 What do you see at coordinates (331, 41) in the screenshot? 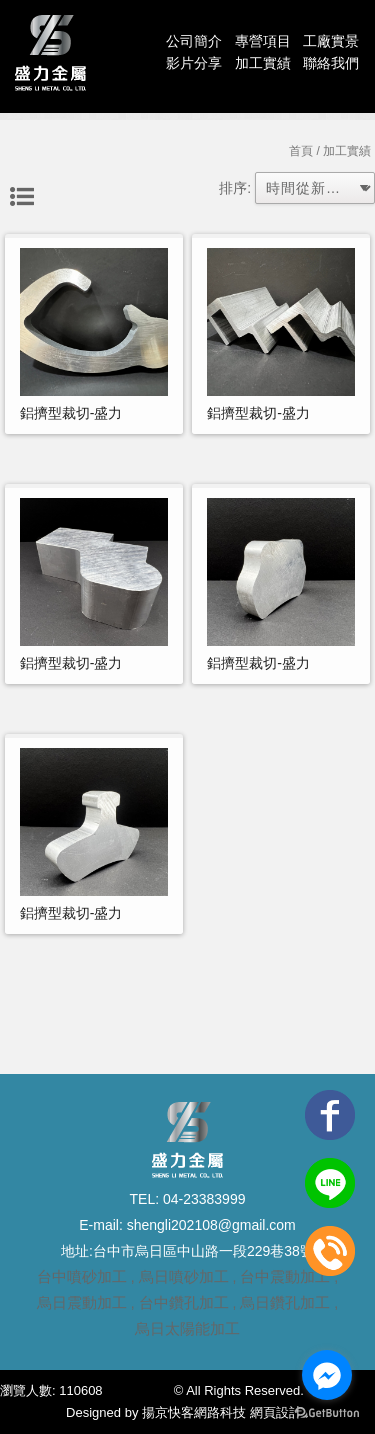
I see `工廠實景` at bounding box center [331, 41].